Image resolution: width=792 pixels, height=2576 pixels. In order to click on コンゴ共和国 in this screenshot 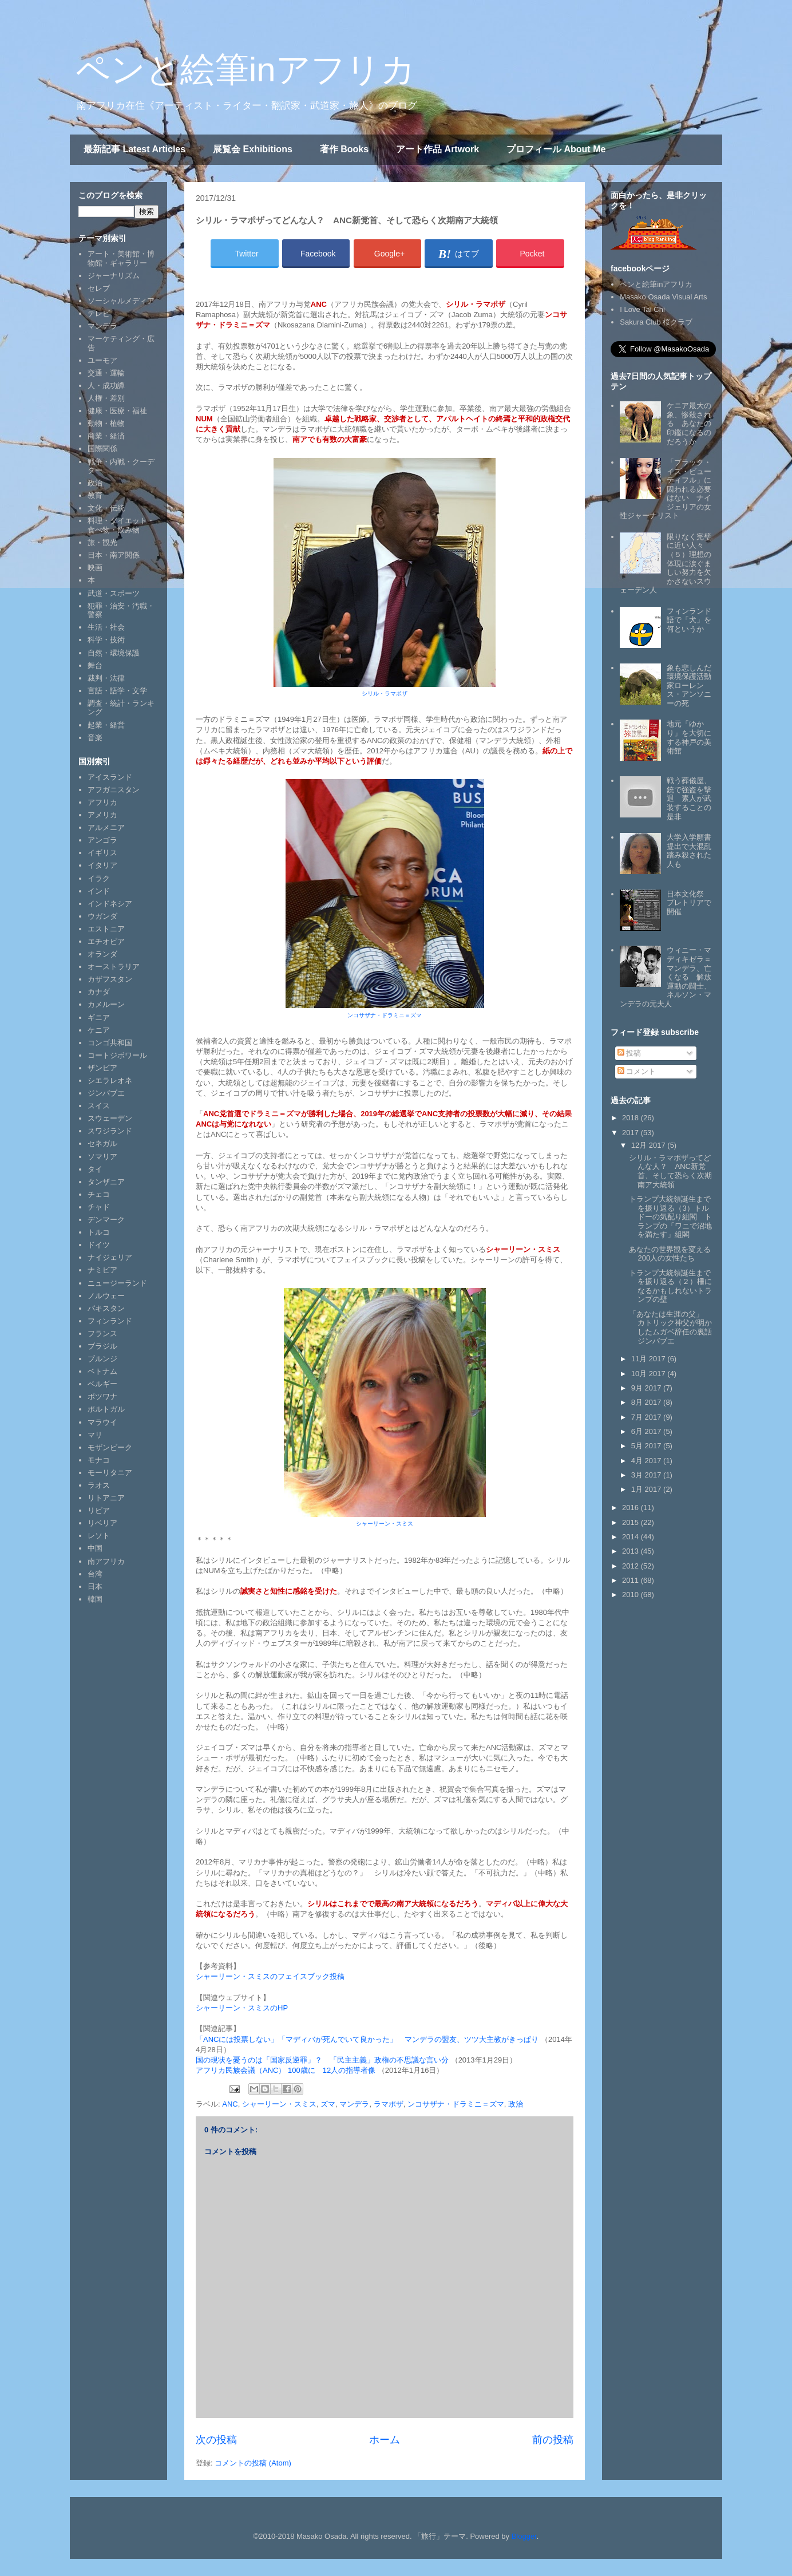, I will do `click(110, 1042)`.